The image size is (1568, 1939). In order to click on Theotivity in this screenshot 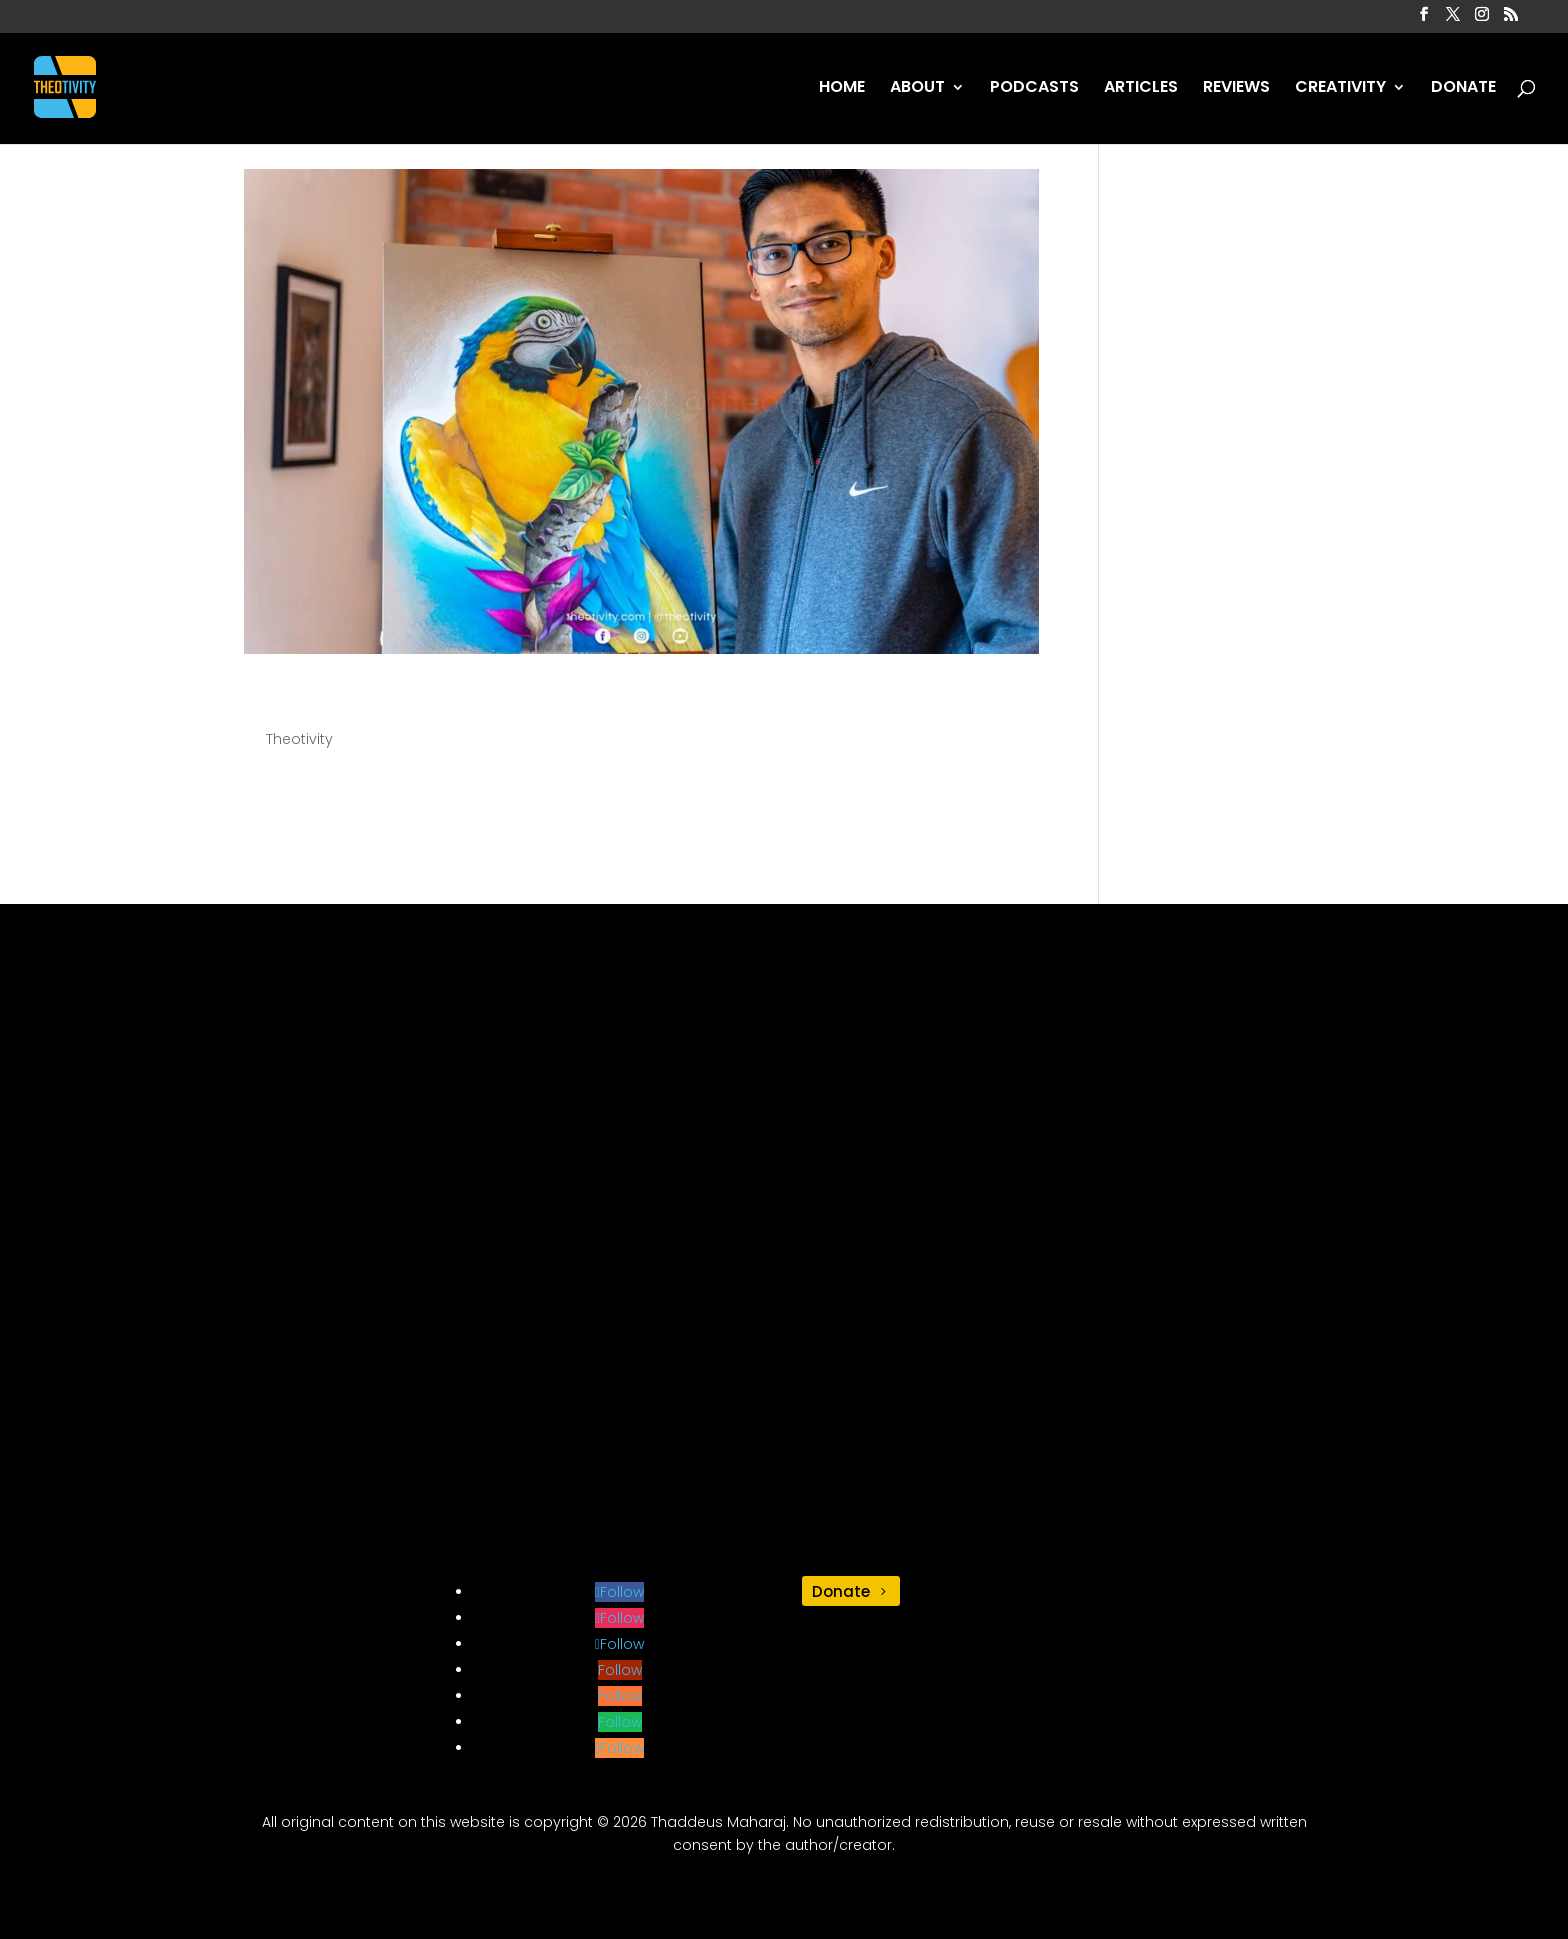, I will do `click(299, 739)`.